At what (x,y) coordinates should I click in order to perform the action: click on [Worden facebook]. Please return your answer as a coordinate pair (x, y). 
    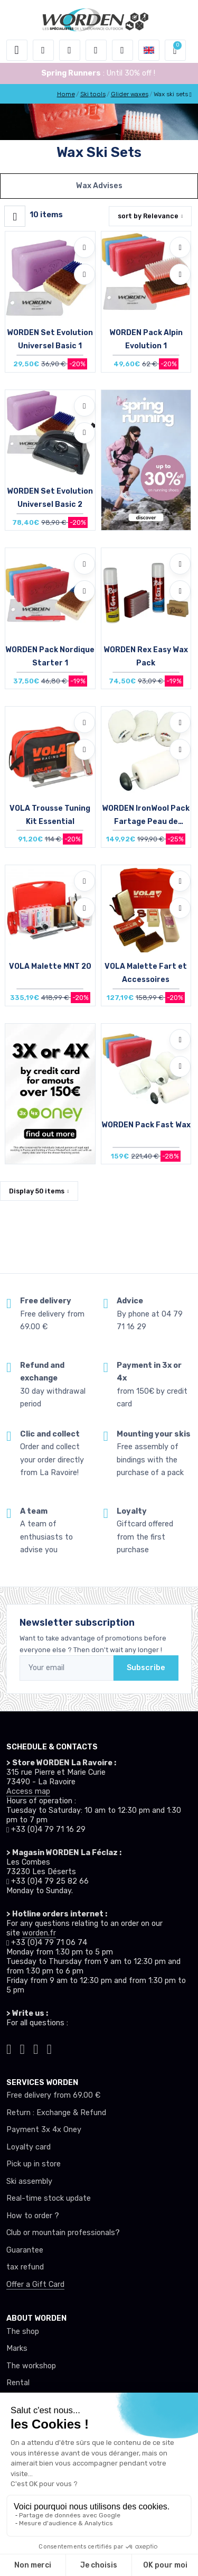
    Looking at the image, I should click on (36, 2048).